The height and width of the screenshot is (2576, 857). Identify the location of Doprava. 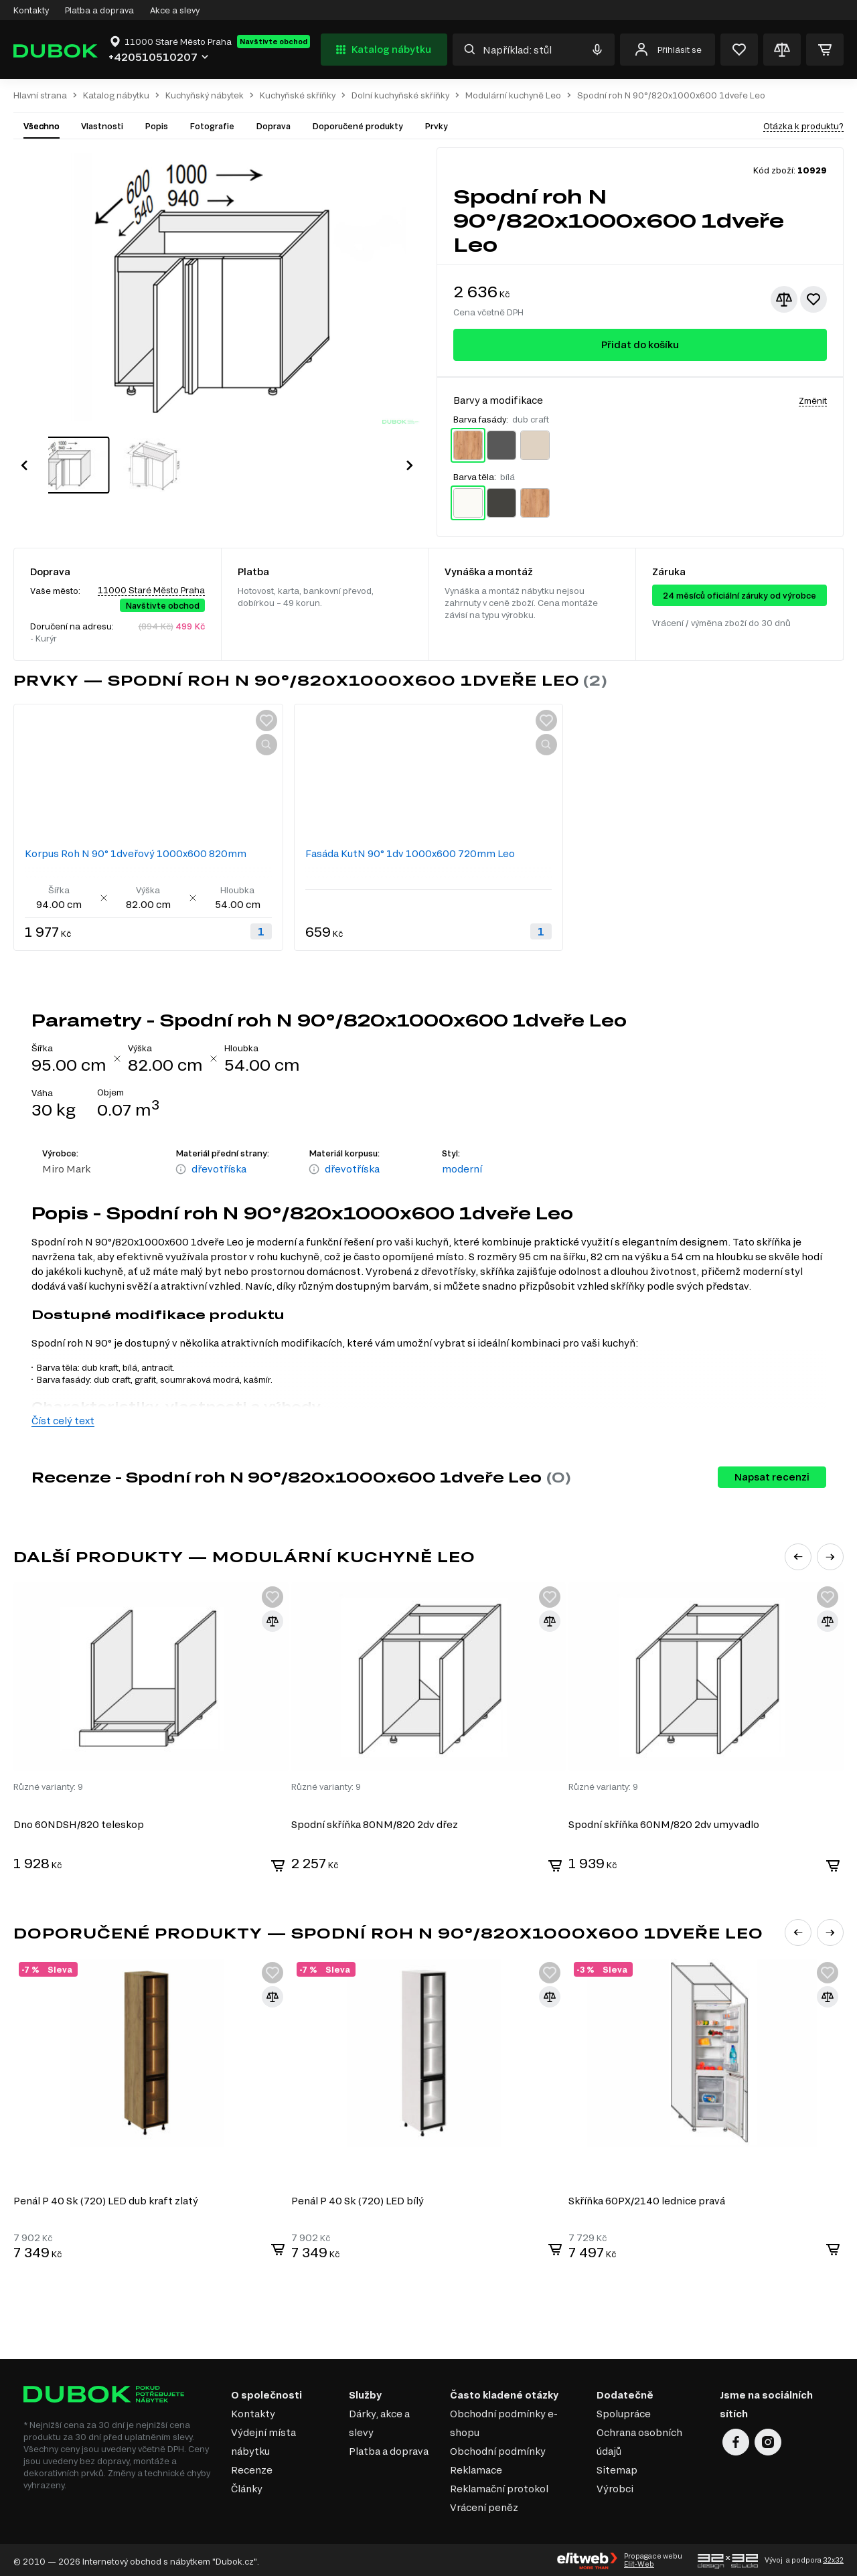
(273, 126).